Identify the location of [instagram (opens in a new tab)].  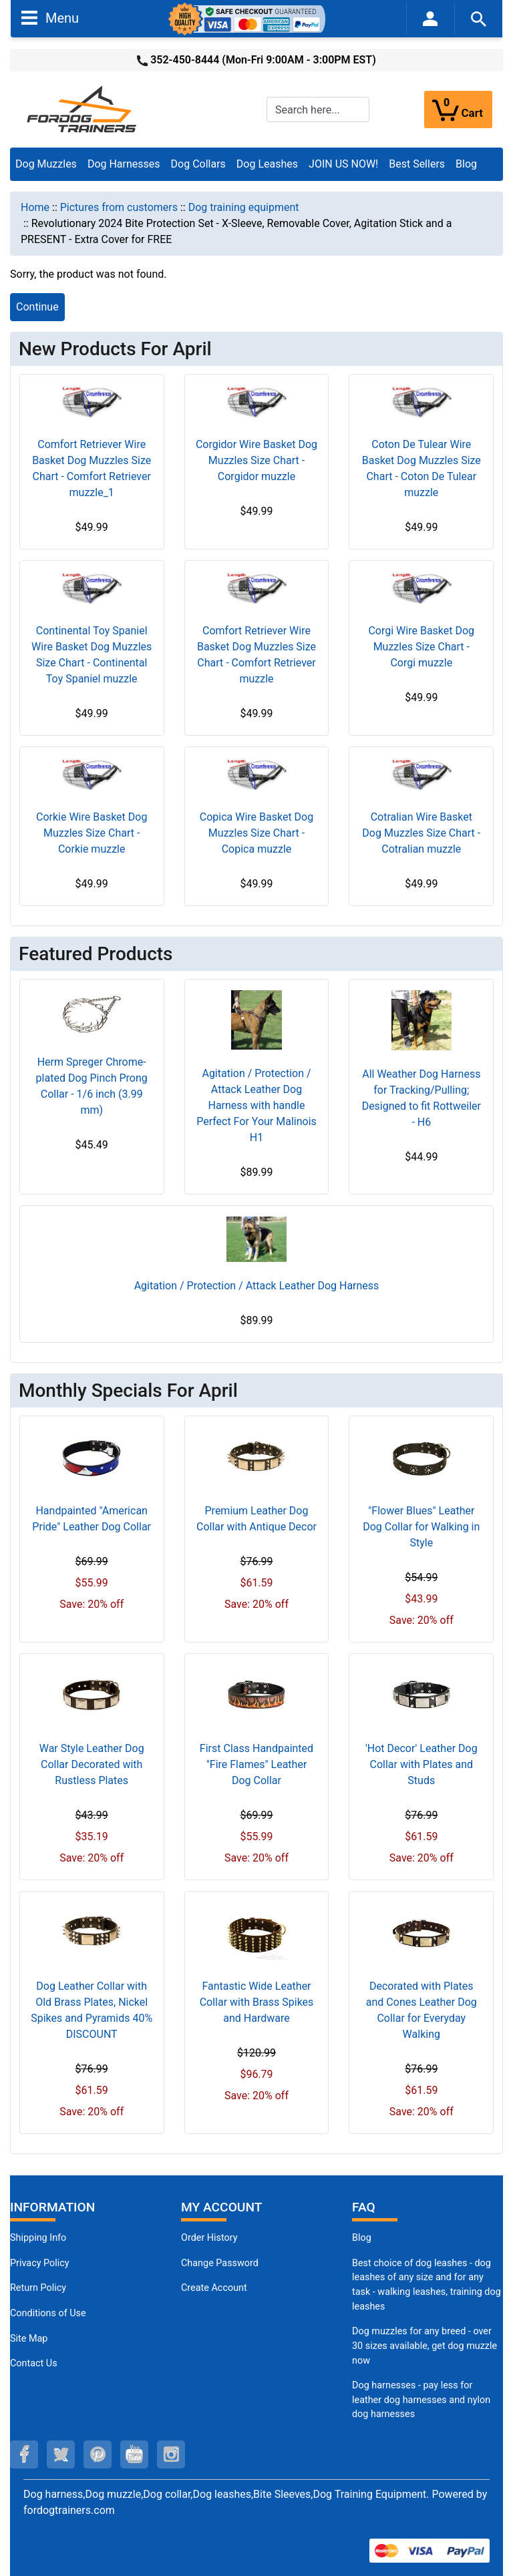
(171, 2454).